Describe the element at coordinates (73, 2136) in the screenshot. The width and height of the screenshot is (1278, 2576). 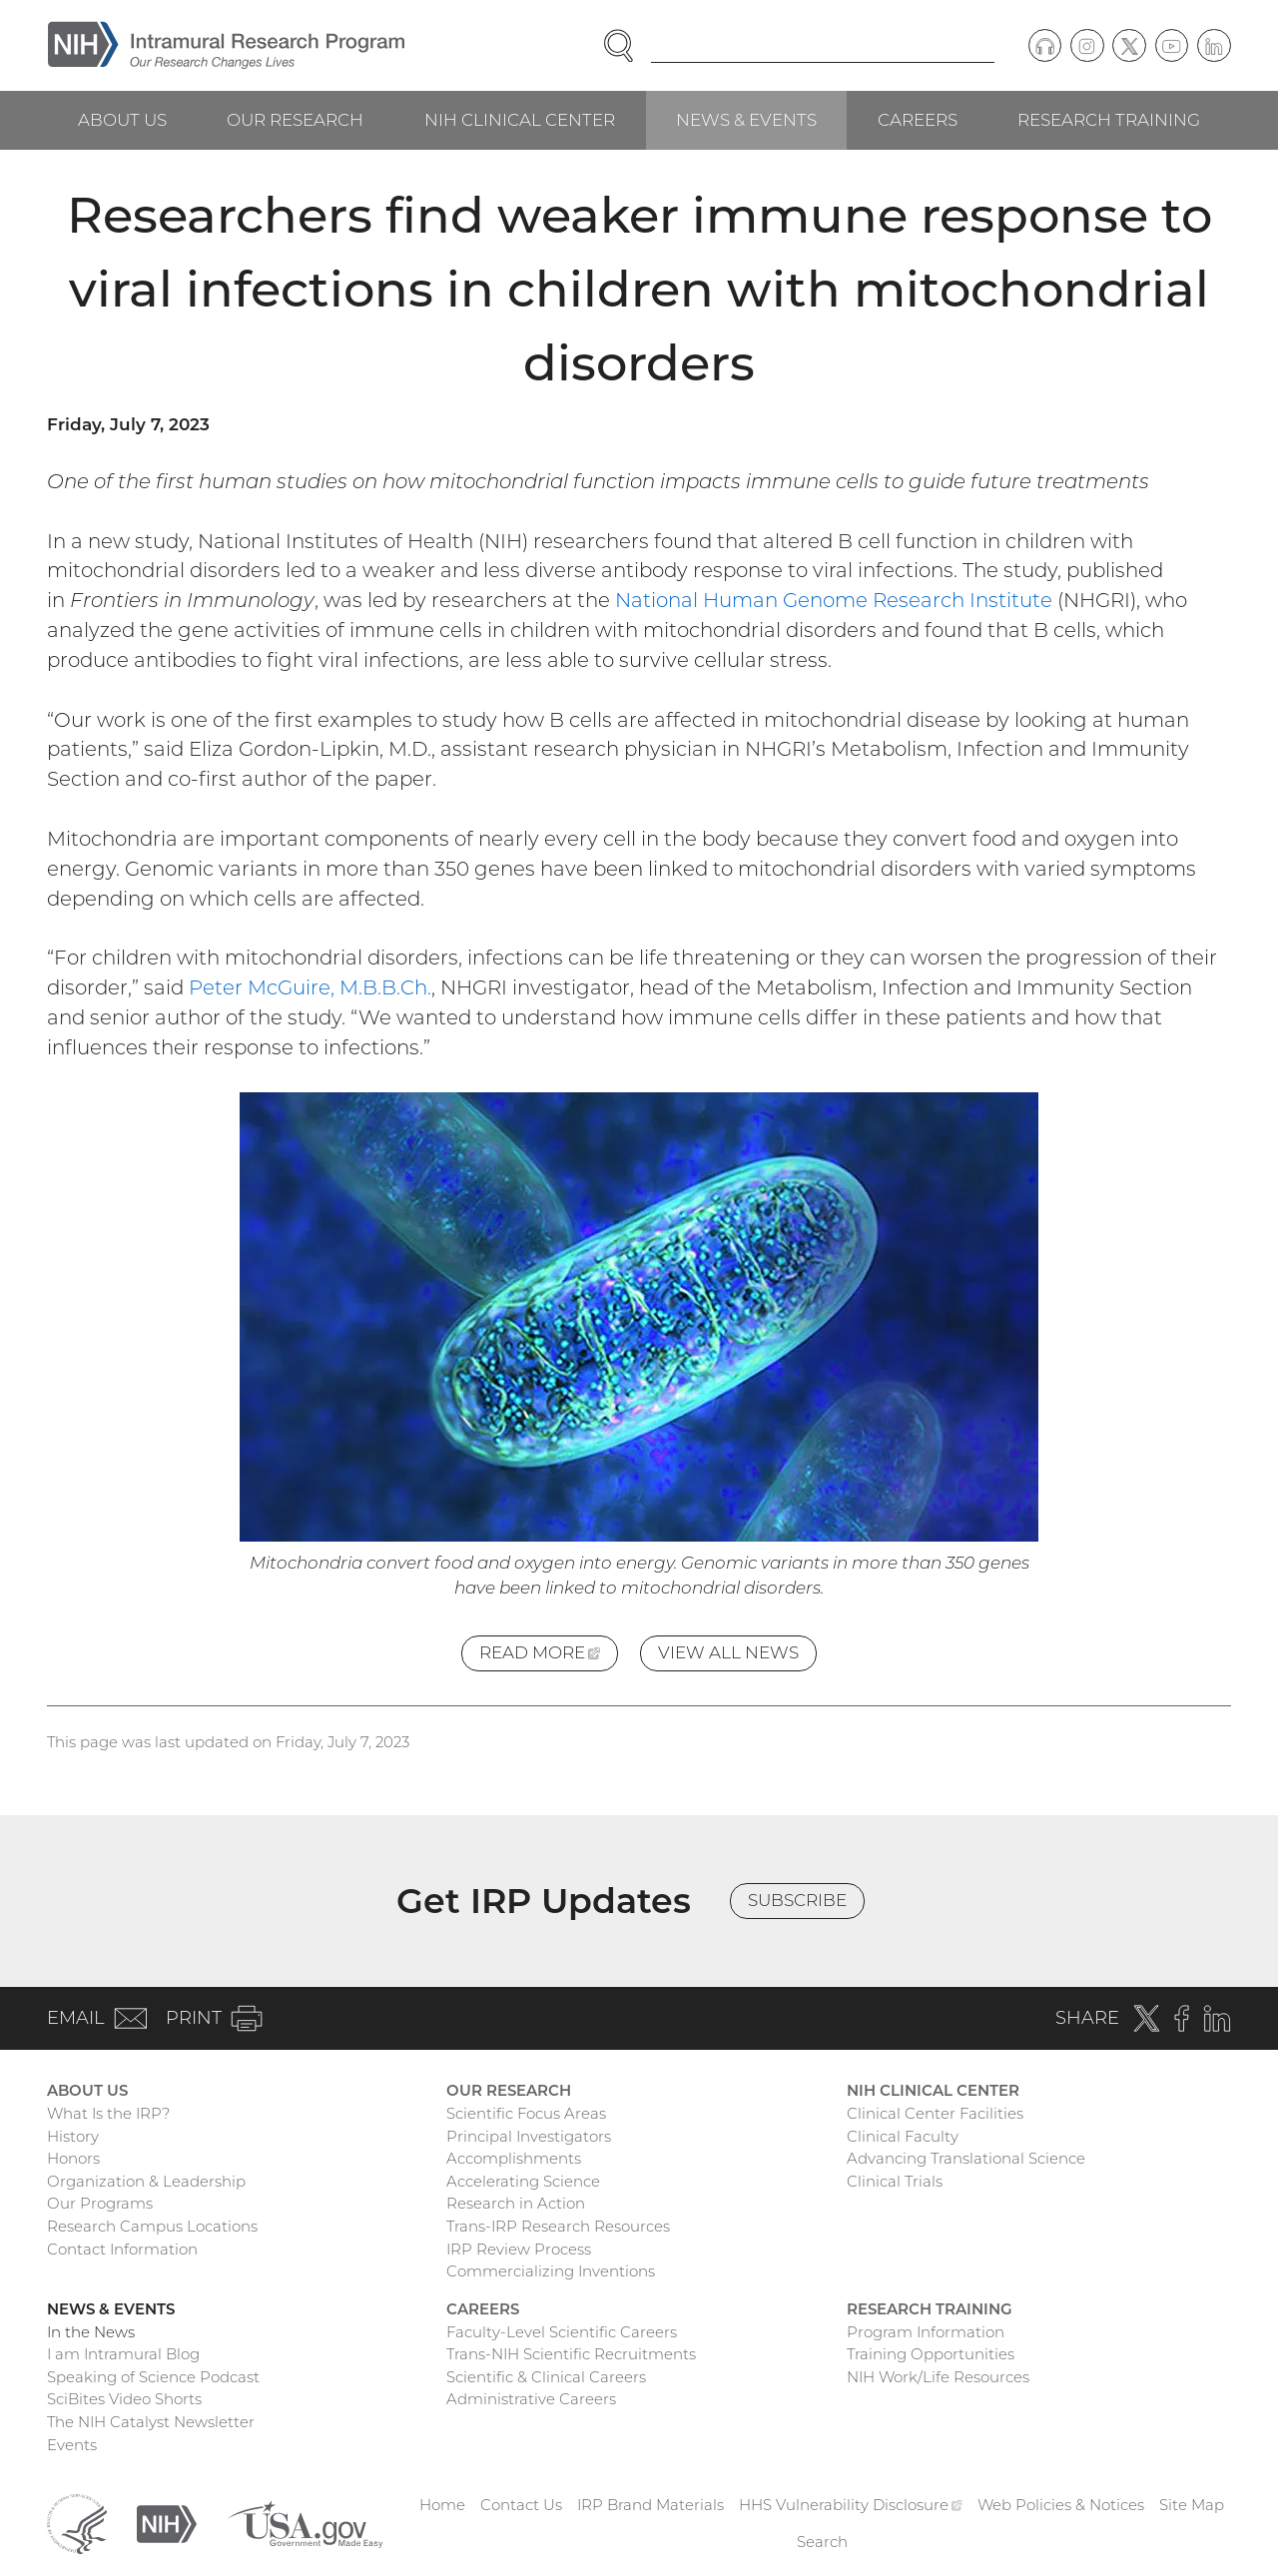
I see `History` at that location.